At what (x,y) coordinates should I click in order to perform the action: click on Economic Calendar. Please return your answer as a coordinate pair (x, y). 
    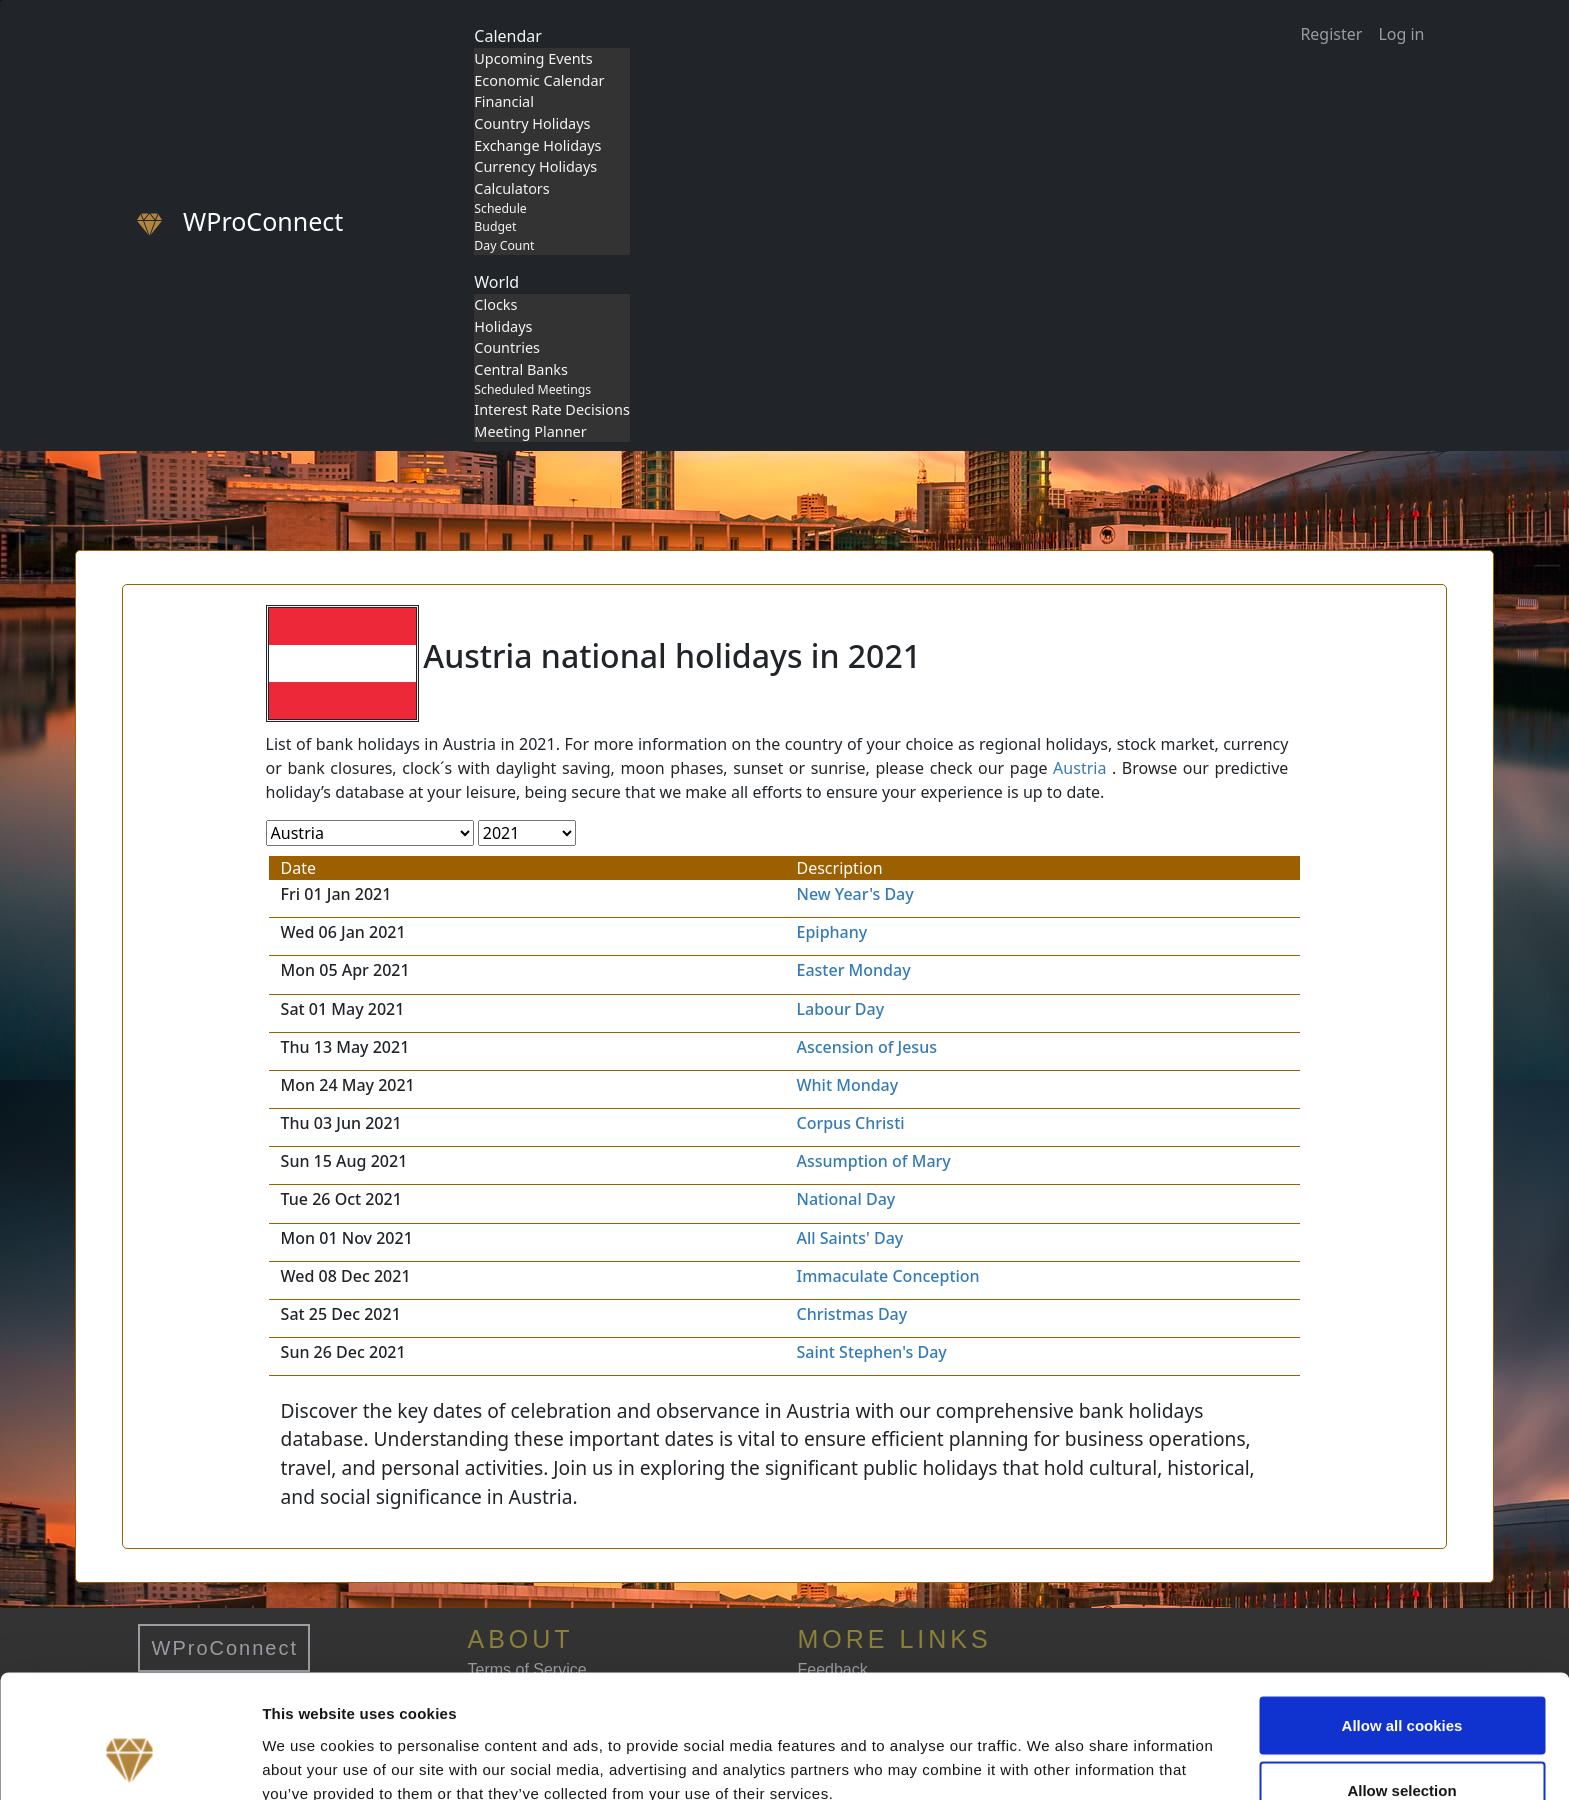
    Looking at the image, I should click on (539, 80).